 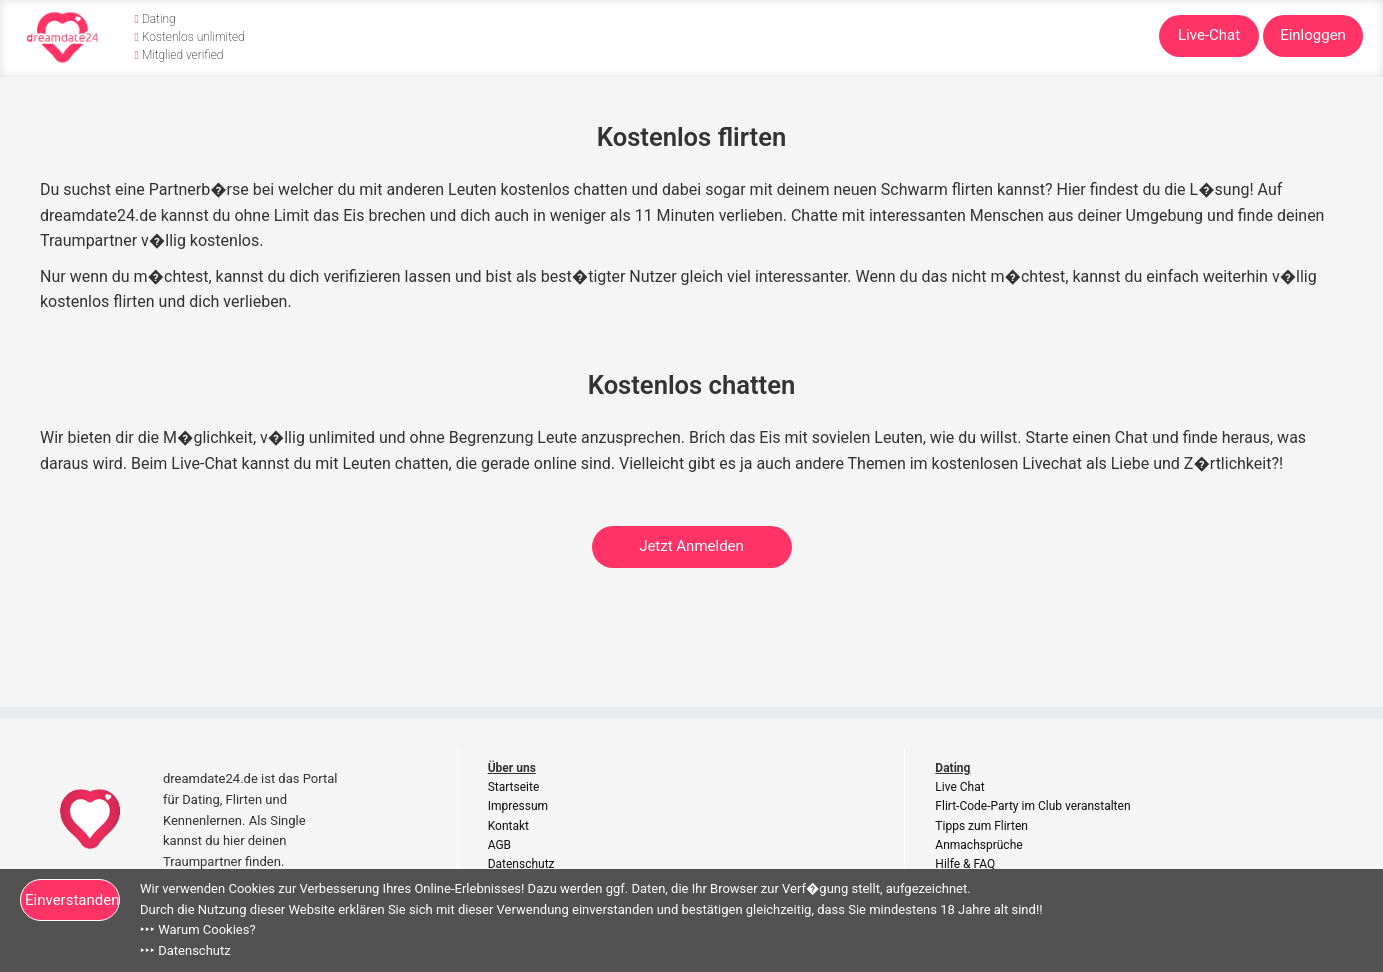 I want to click on AGB, so click(x=499, y=845).